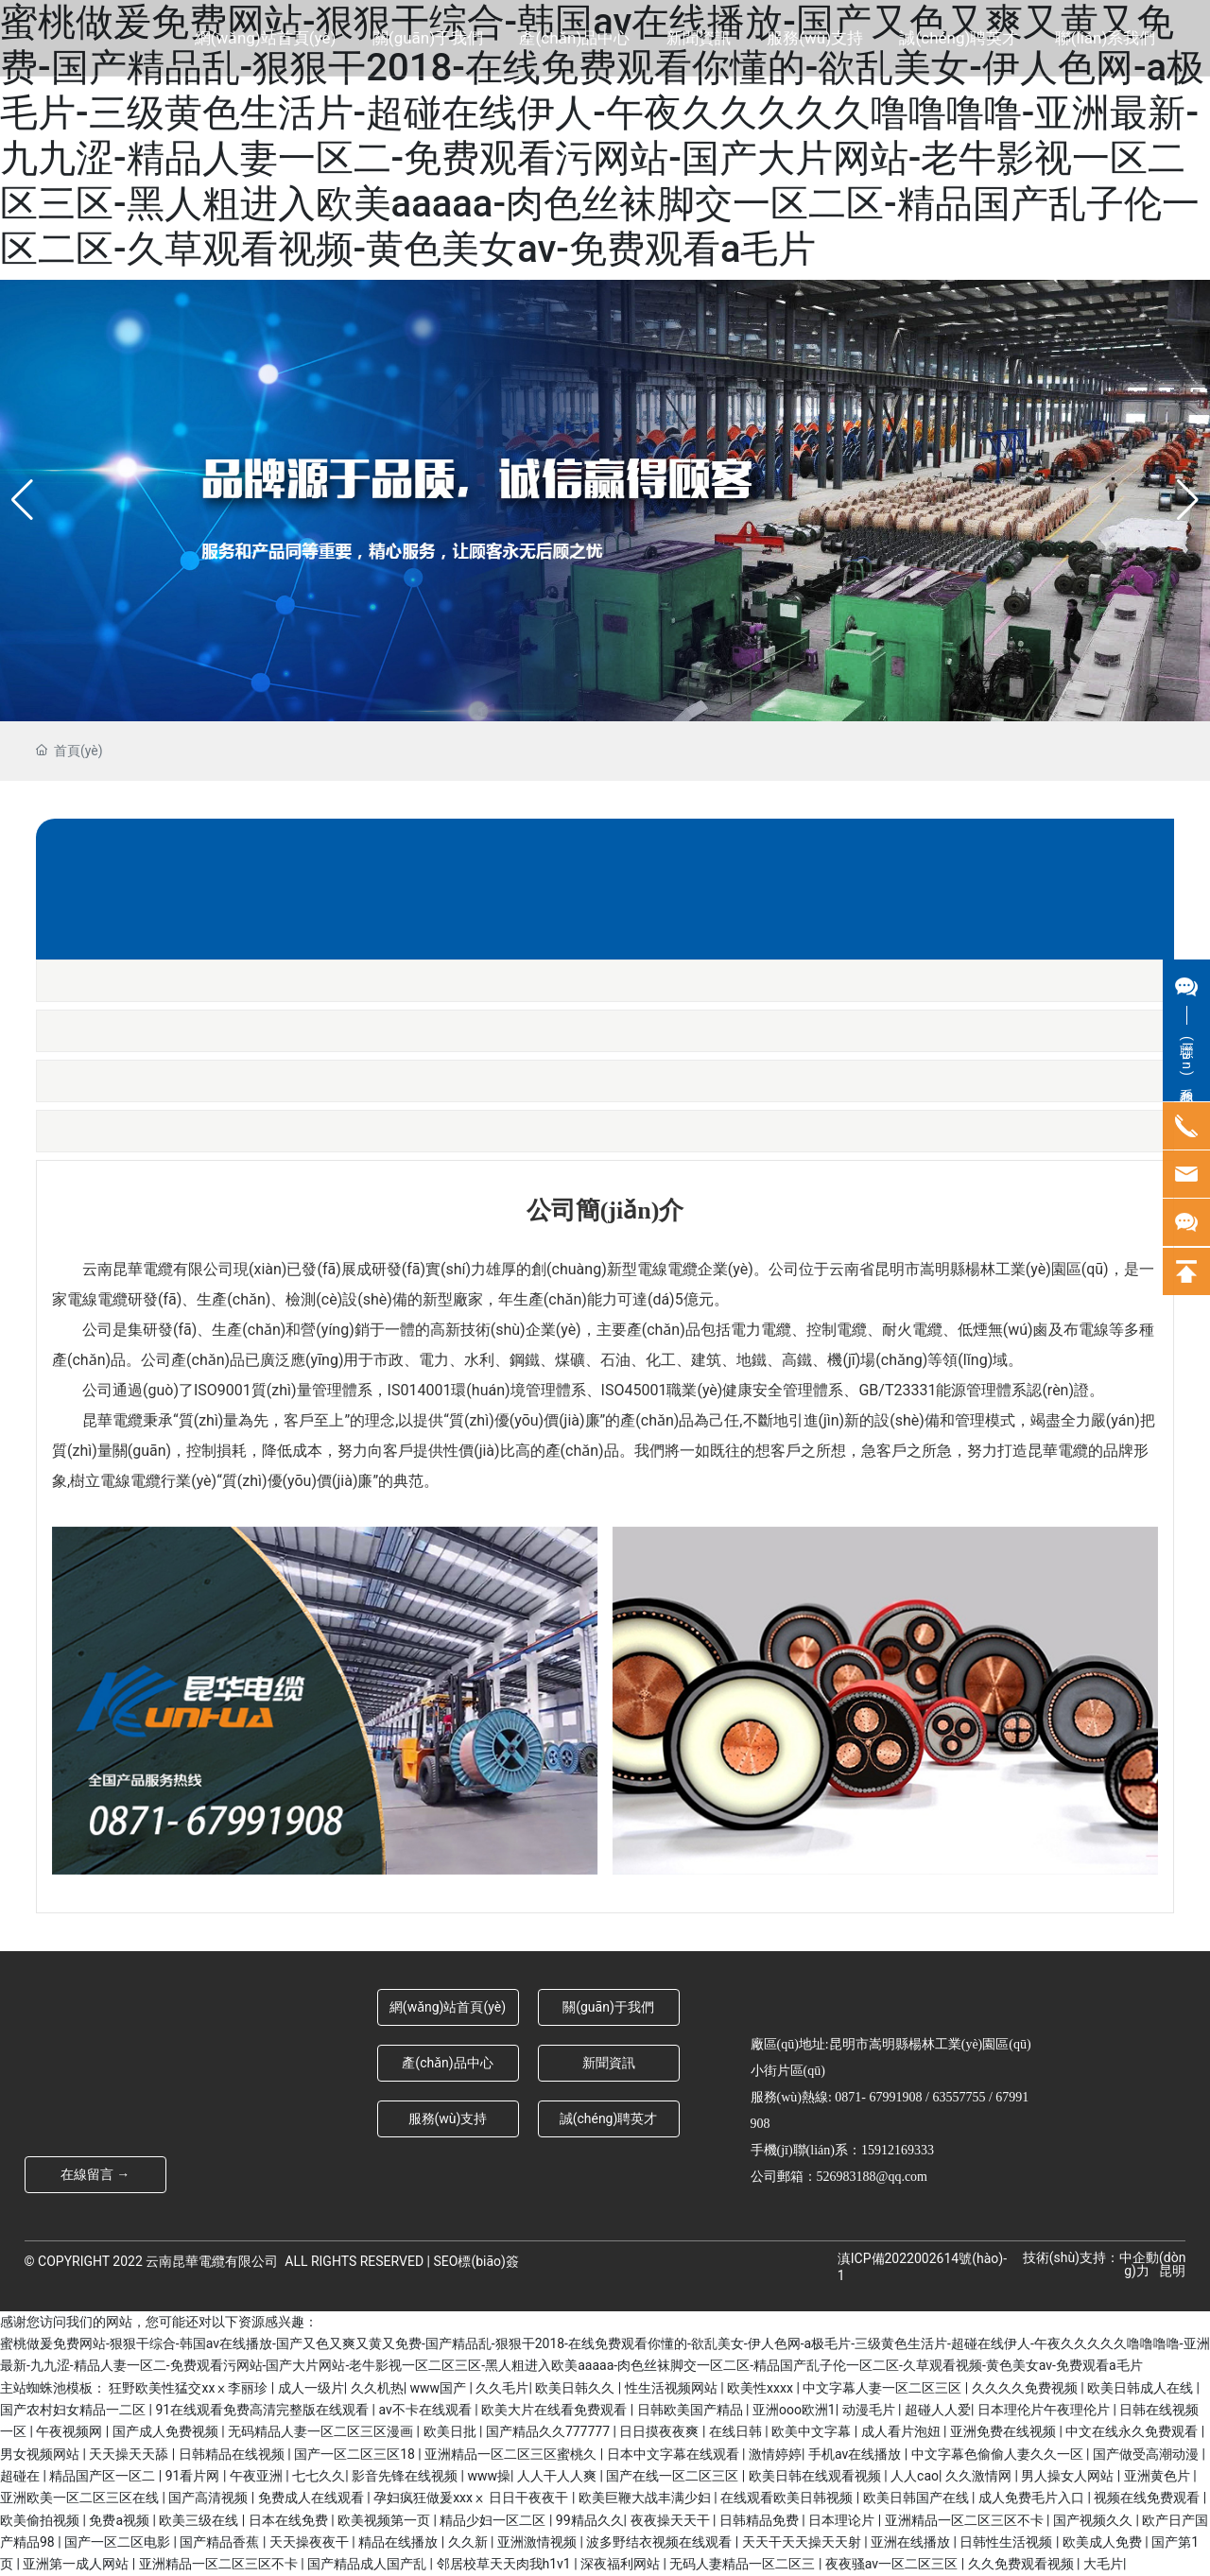 Image resolution: width=1210 pixels, height=2576 pixels. Describe the element at coordinates (77, 2563) in the screenshot. I see `亚洲第一成人网站` at that location.